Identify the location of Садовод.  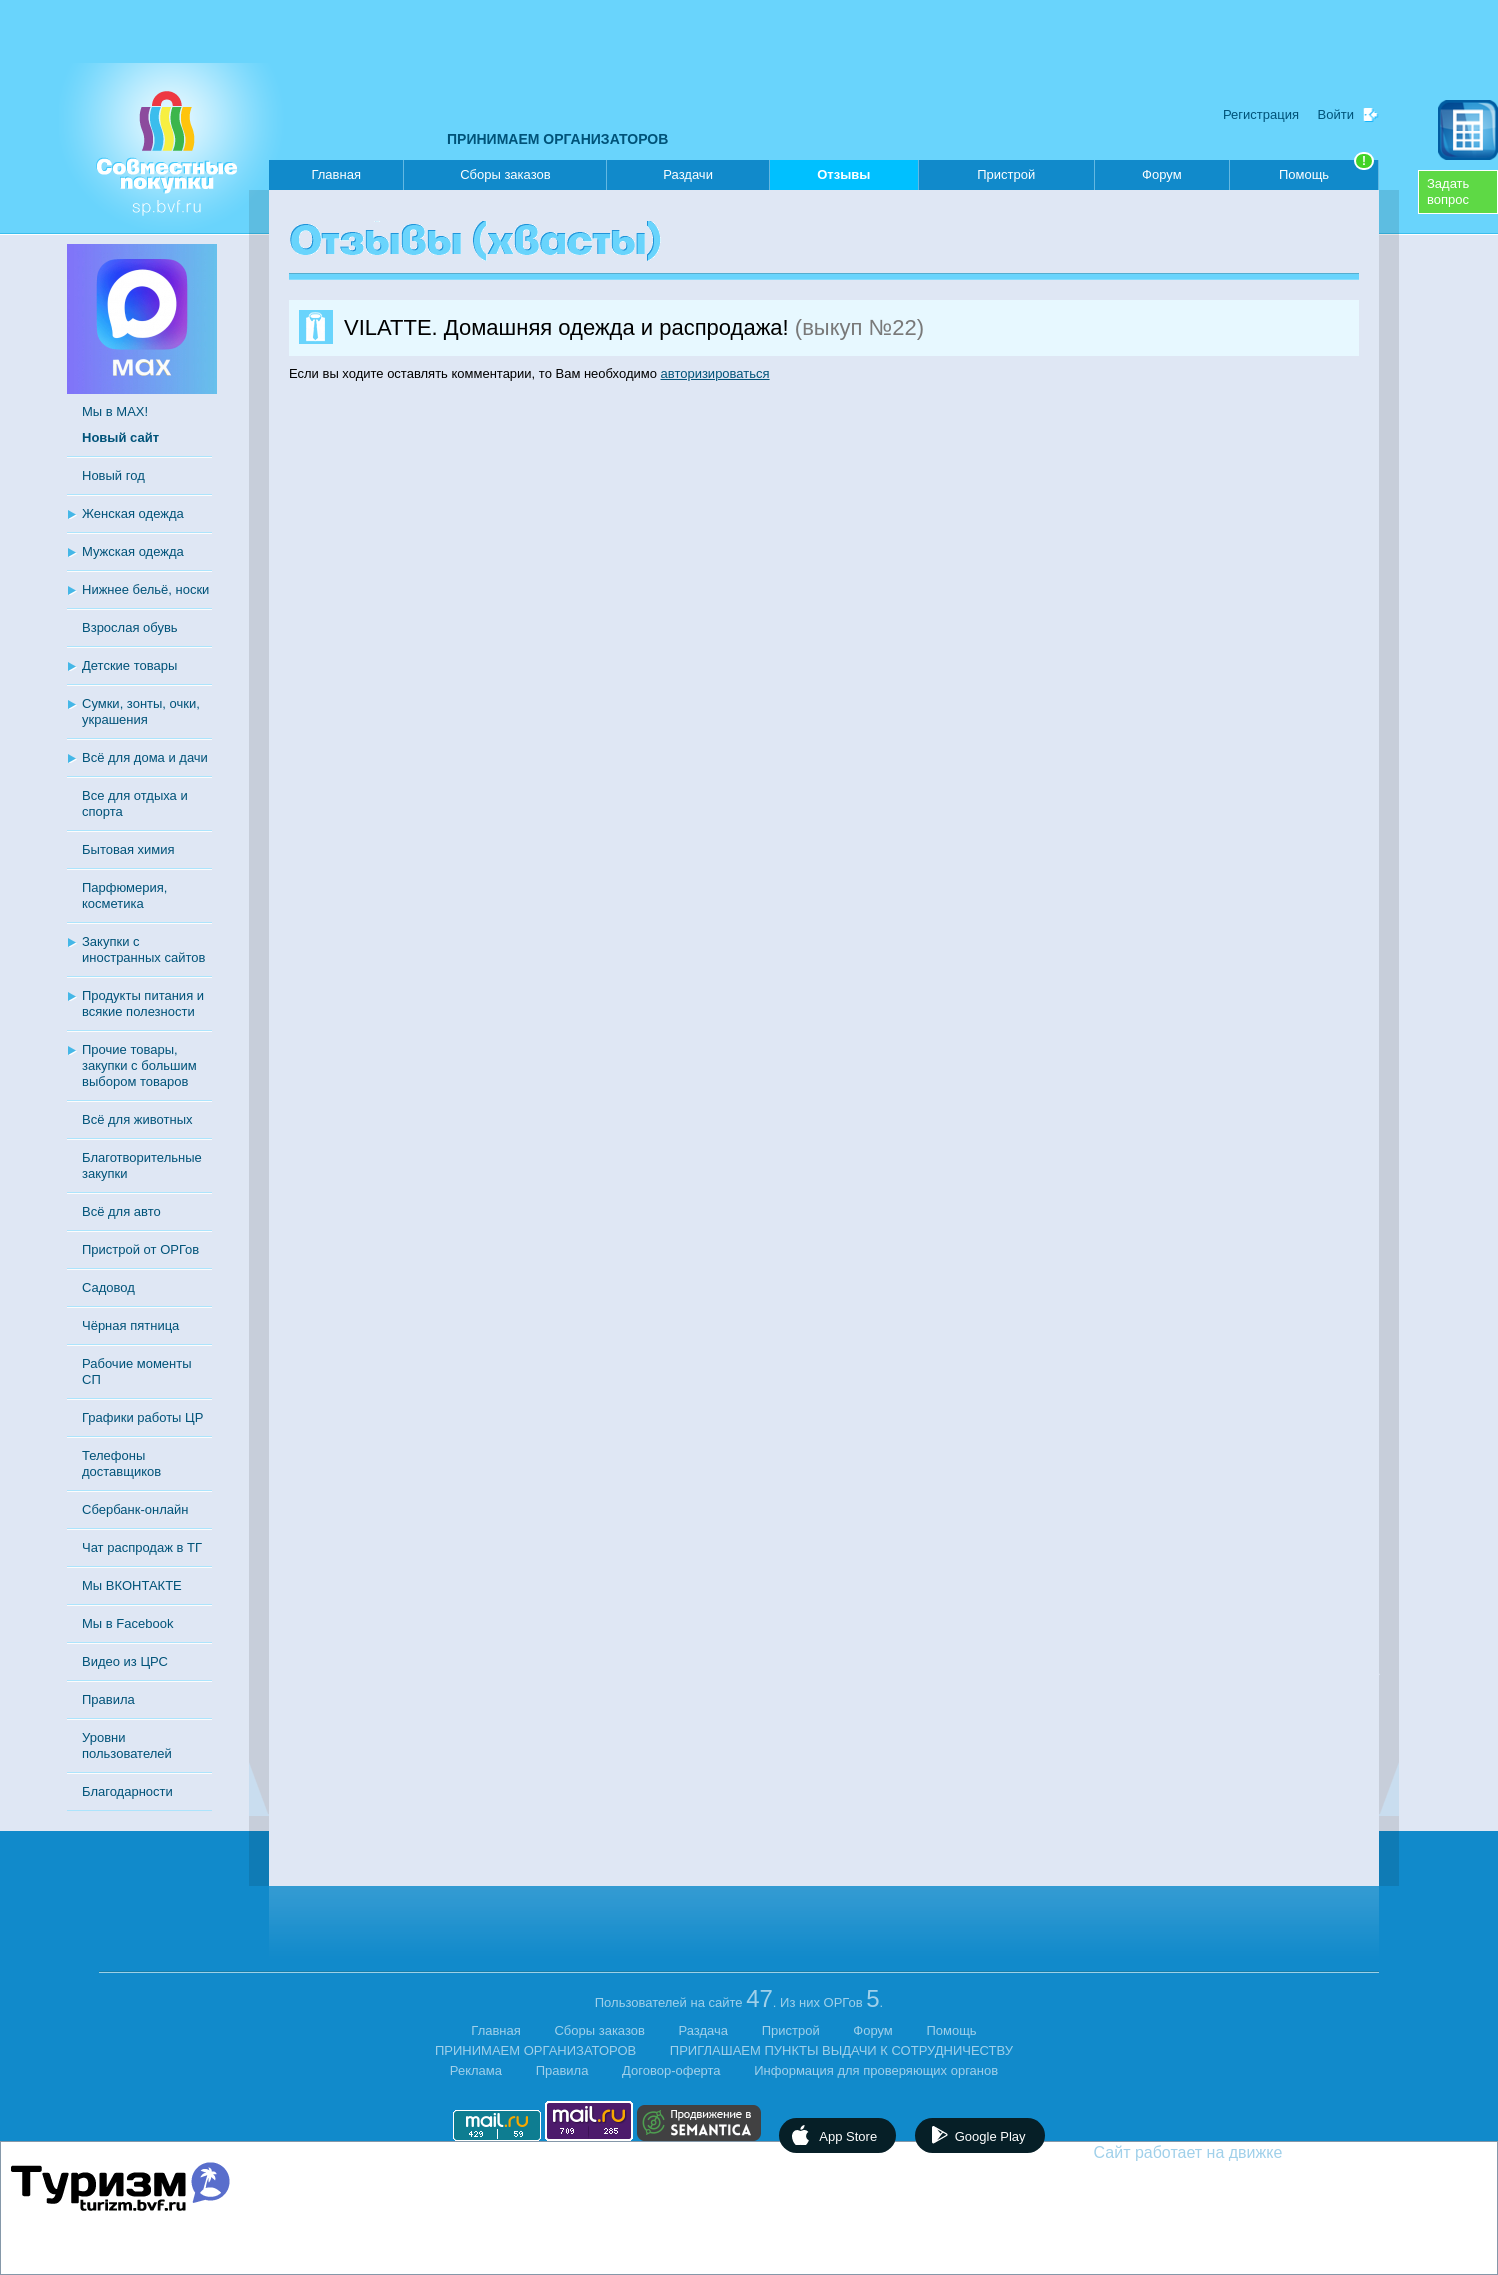
(108, 1287).